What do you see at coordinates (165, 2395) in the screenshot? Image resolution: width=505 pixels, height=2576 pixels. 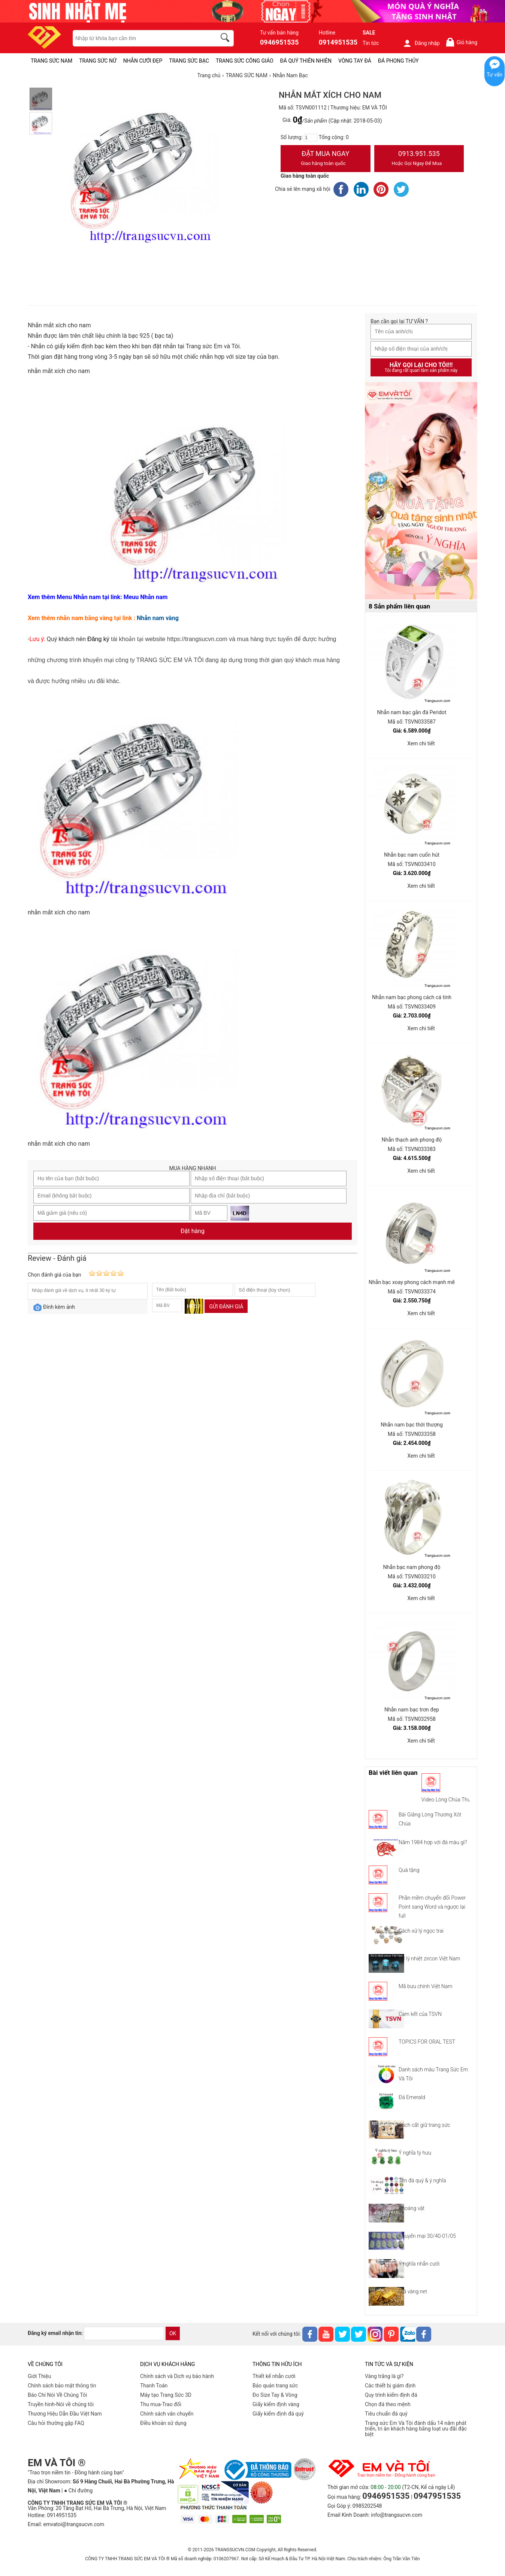 I see `Máy tạo Trang Sức 3D` at bounding box center [165, 2395].